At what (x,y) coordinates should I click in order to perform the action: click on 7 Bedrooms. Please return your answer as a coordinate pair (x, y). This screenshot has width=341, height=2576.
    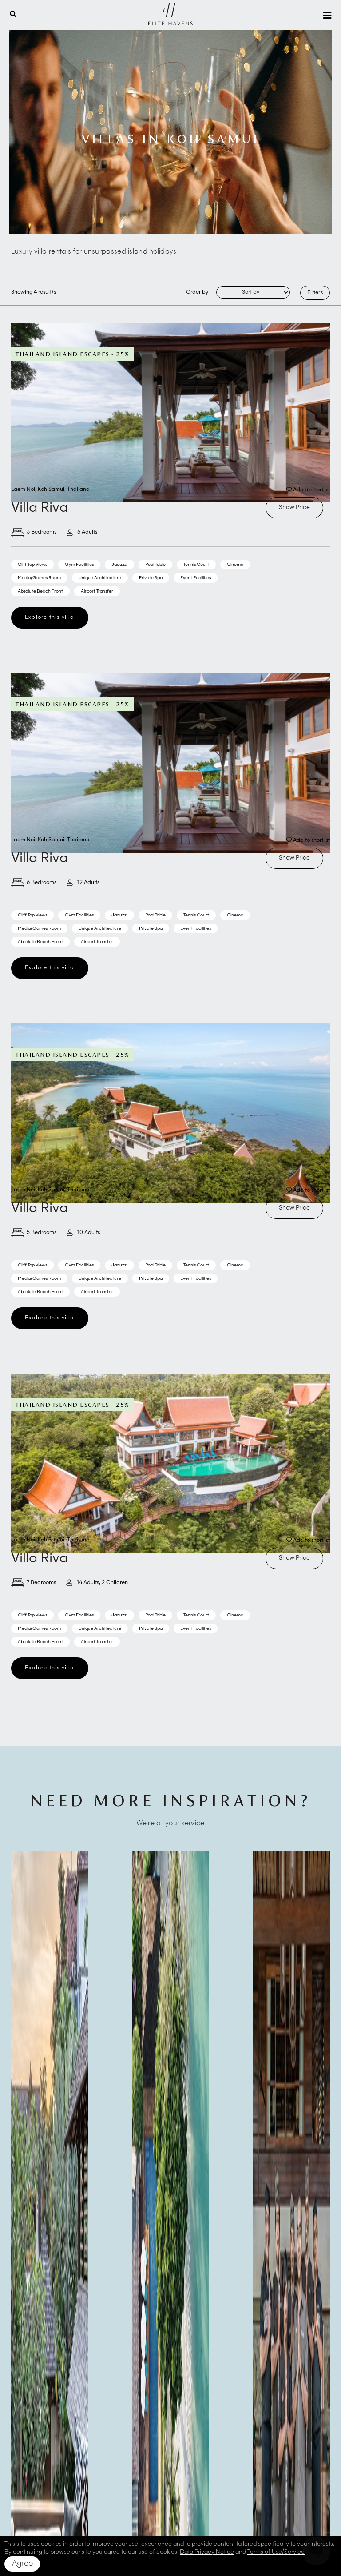
    Looking at the image, I should click on (33, 1582).